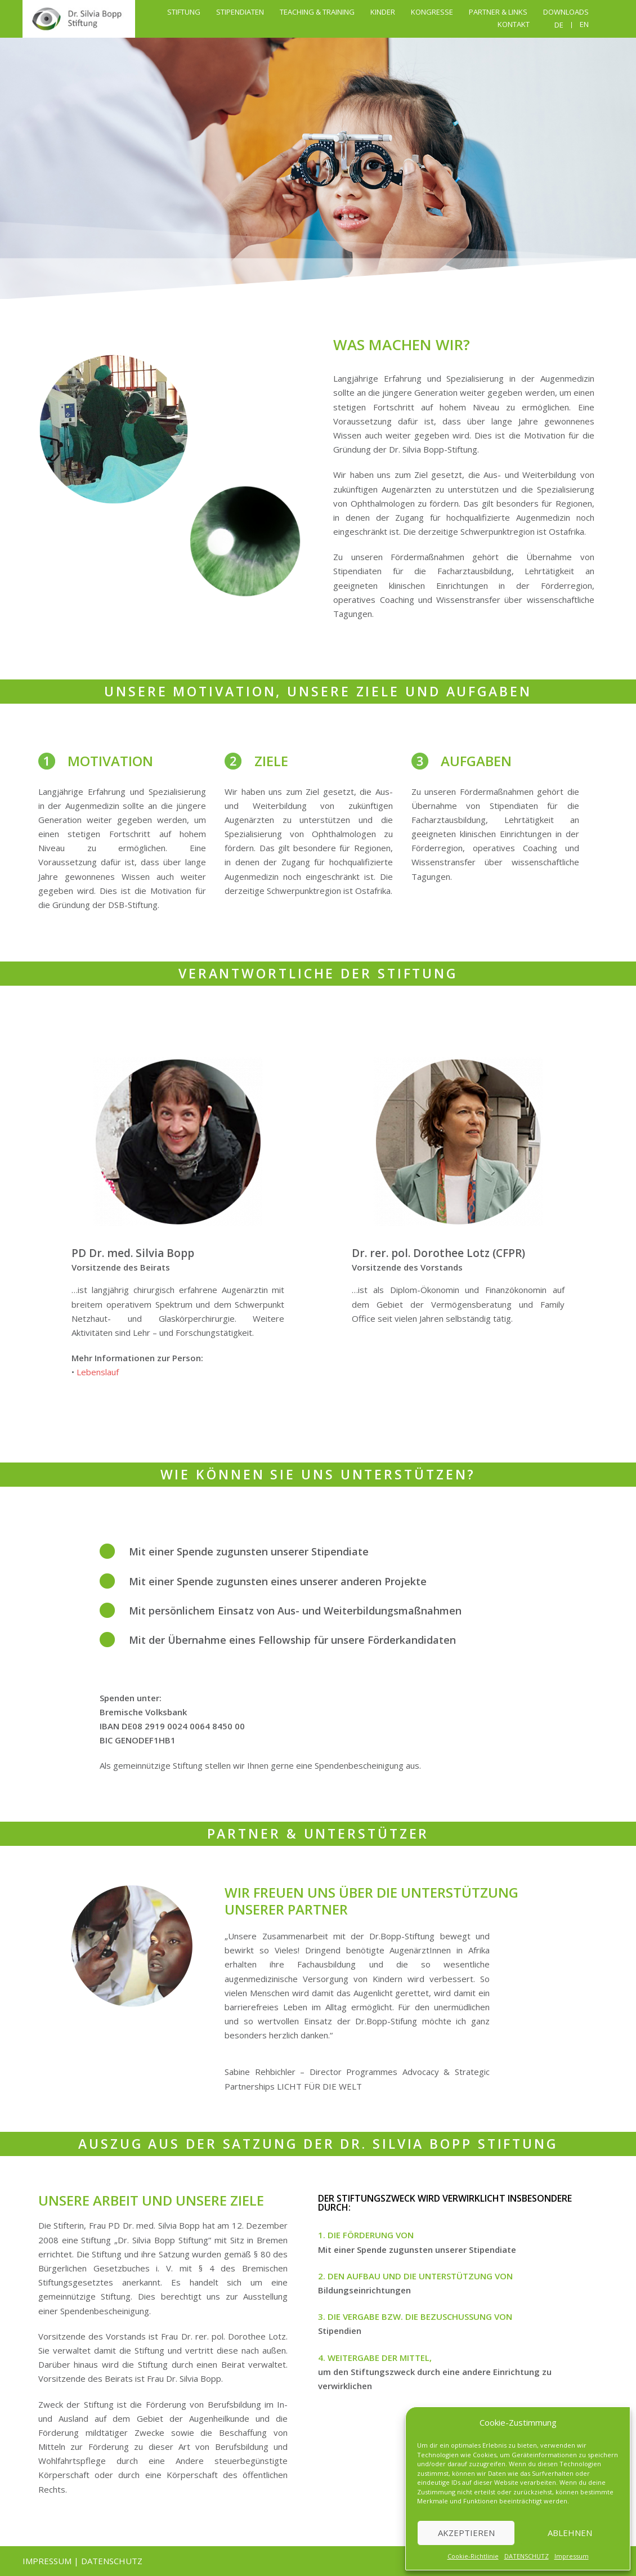 This screenshot has height=2576, width=636. Describe the element at coordinates (98, 1372) in the screenshot. I see `Lebenslauf` at that location.